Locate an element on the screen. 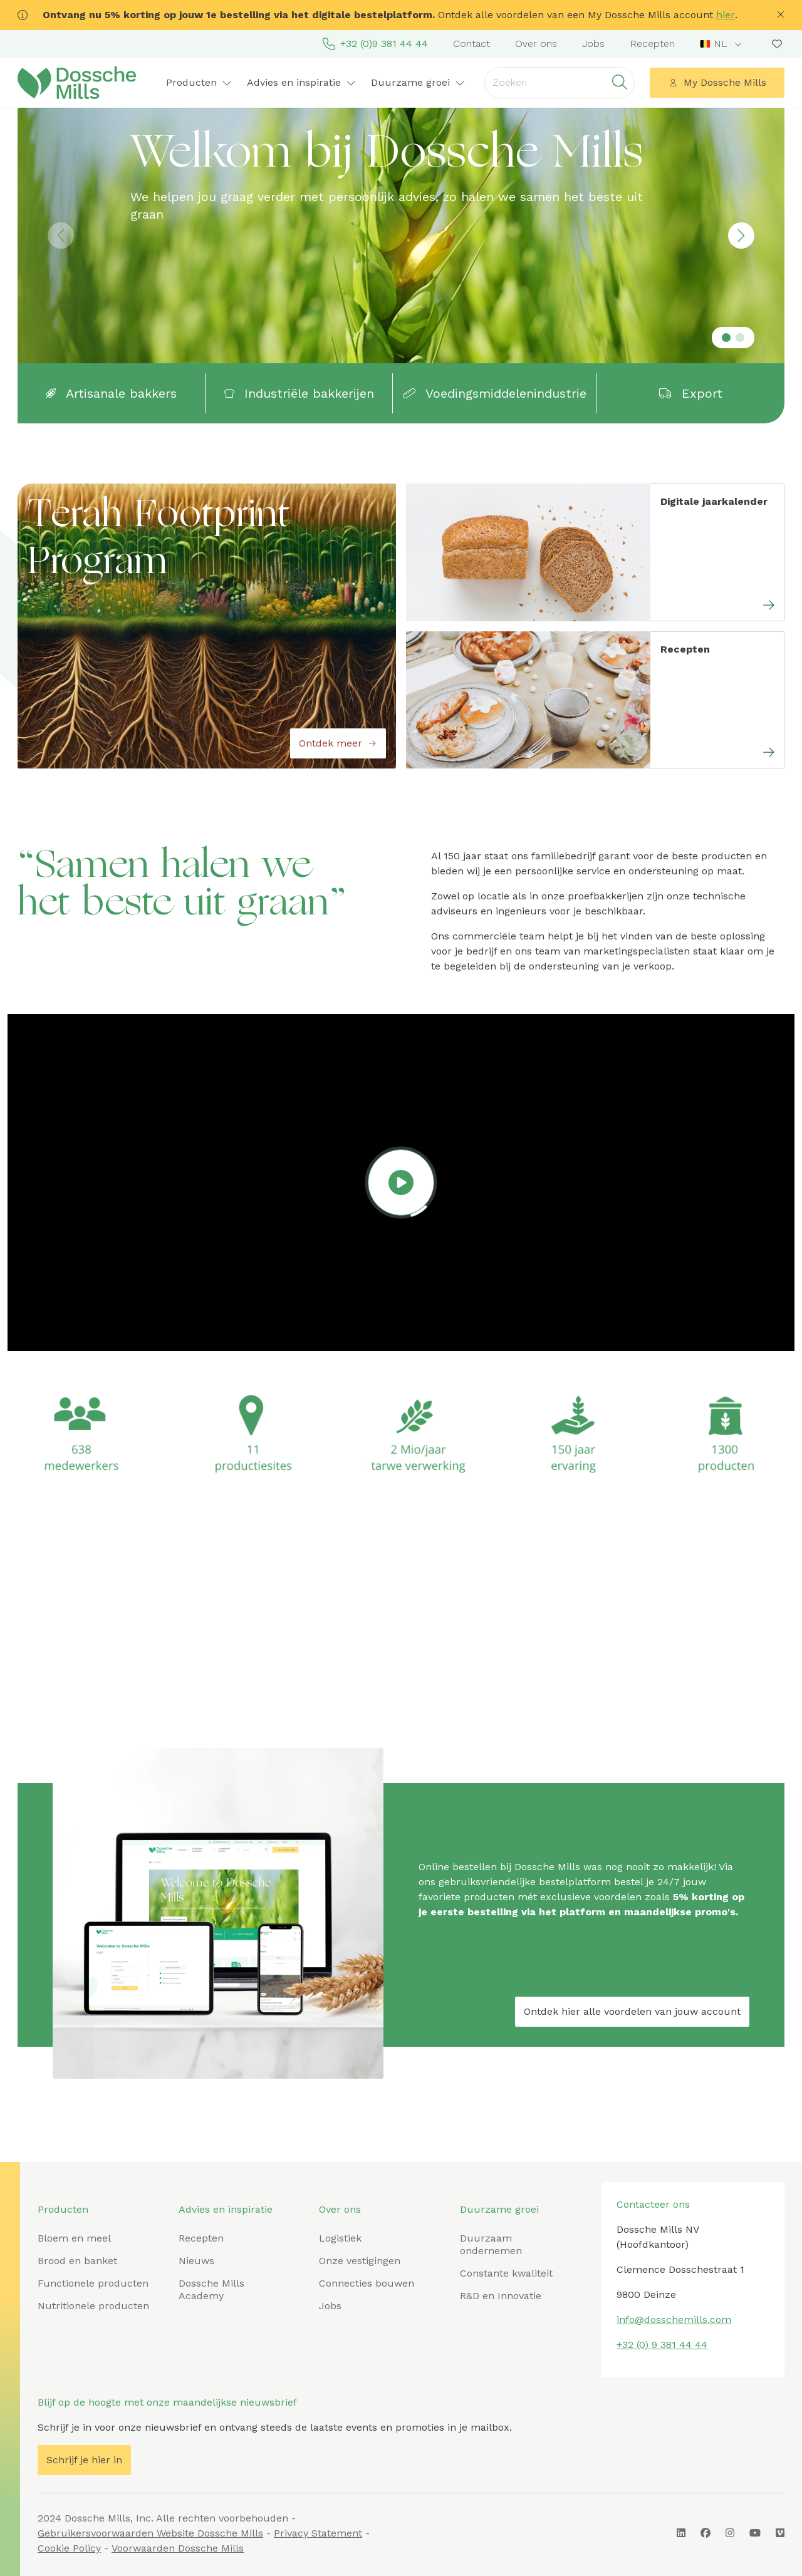 The width and height of the screenshot is (802, 2576). Nutritionele producten is located at coordinates (93, 2306).